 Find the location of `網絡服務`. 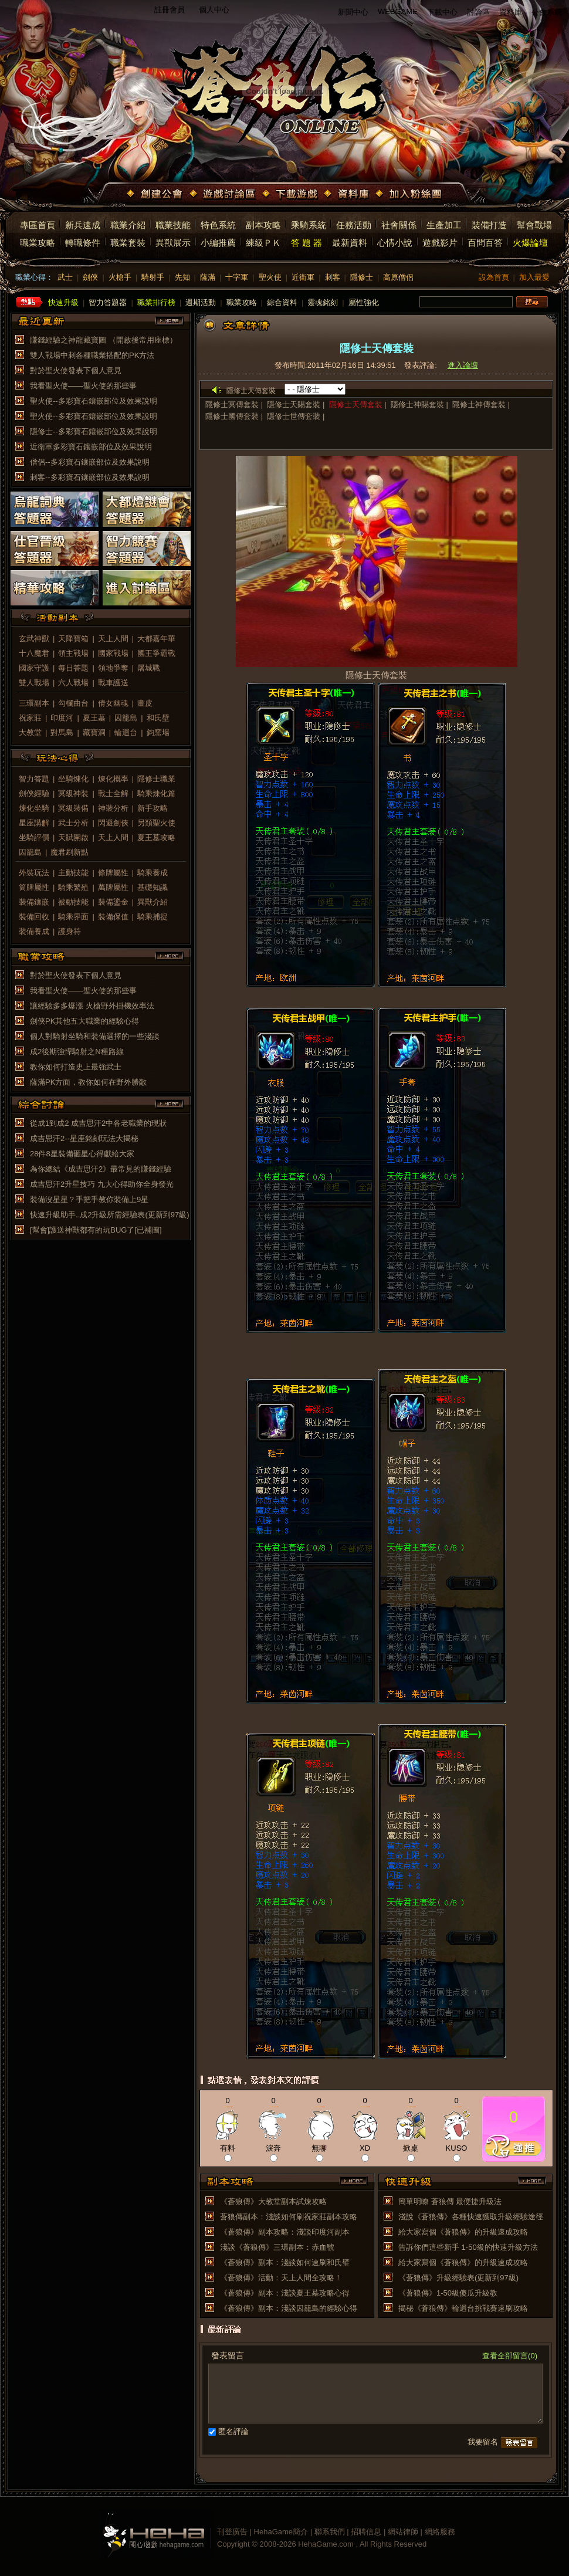

網絡服務 is located at coordinates (440, 2531).